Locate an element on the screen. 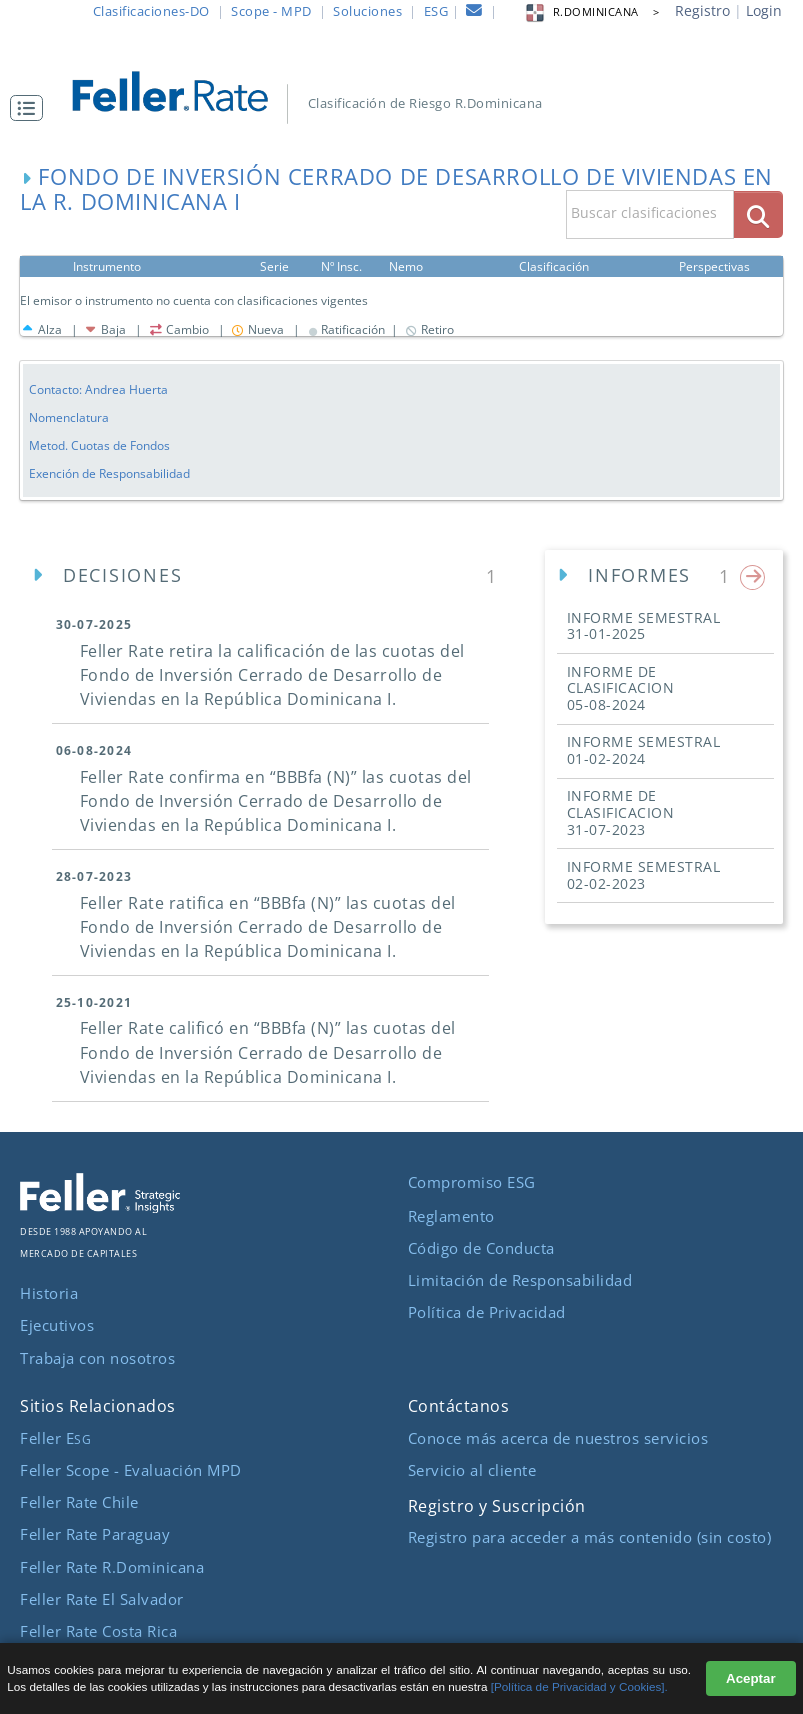  Historia is located at coordinates (49, 1293).